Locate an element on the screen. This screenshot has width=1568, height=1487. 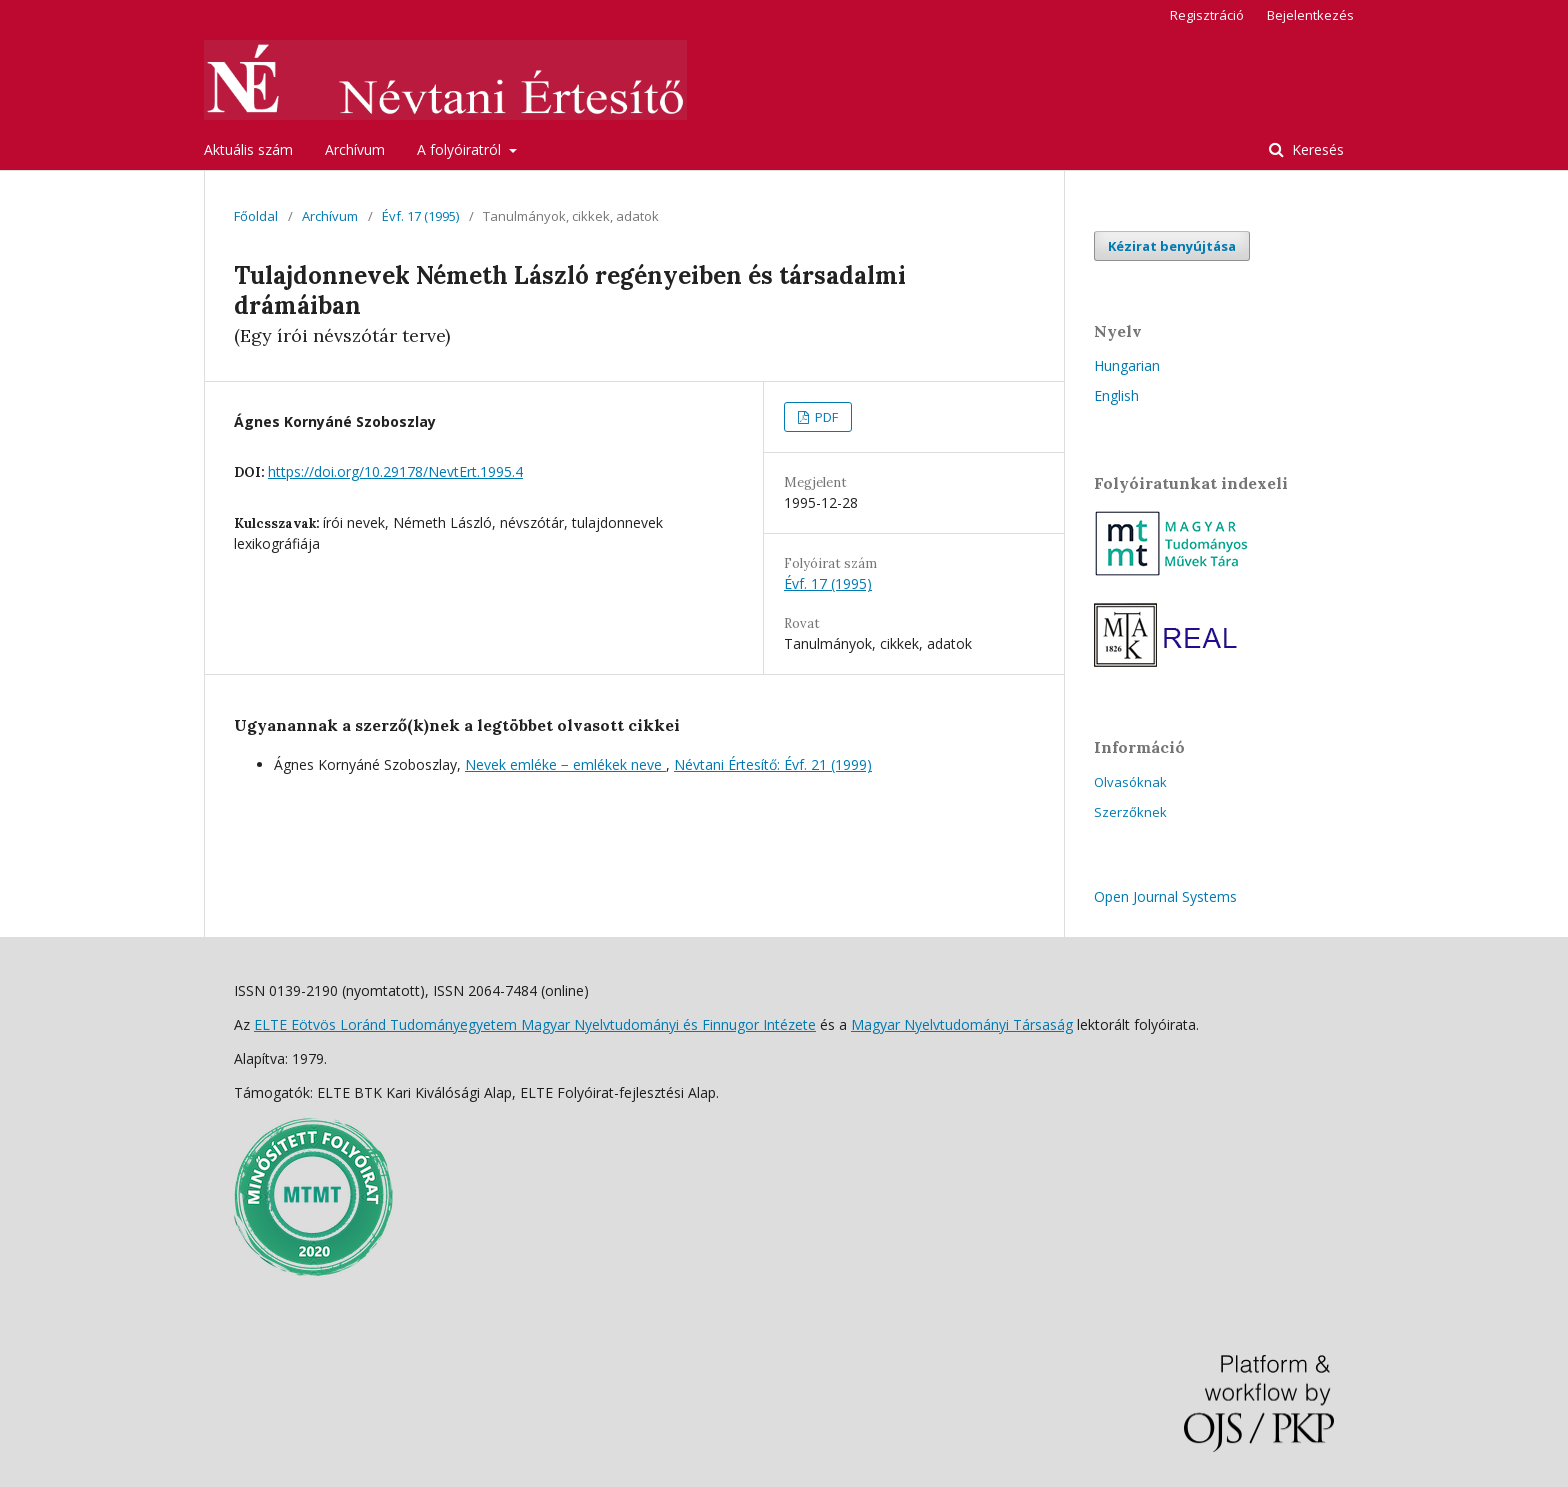
Főoldal is located at coordinates (256, 216).